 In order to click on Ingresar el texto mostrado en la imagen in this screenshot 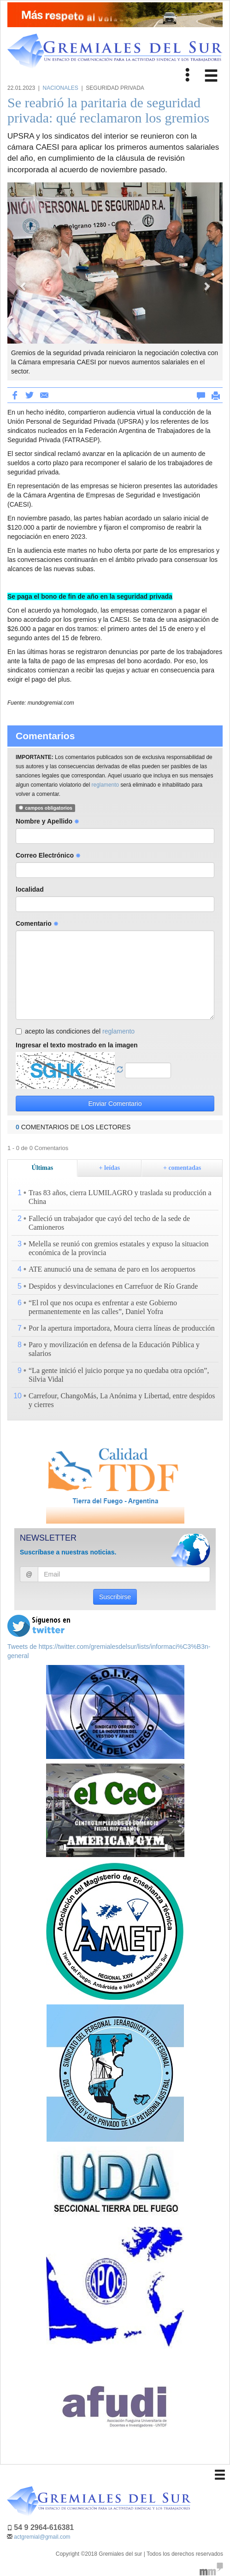, I will do `click(77, 1045)`.